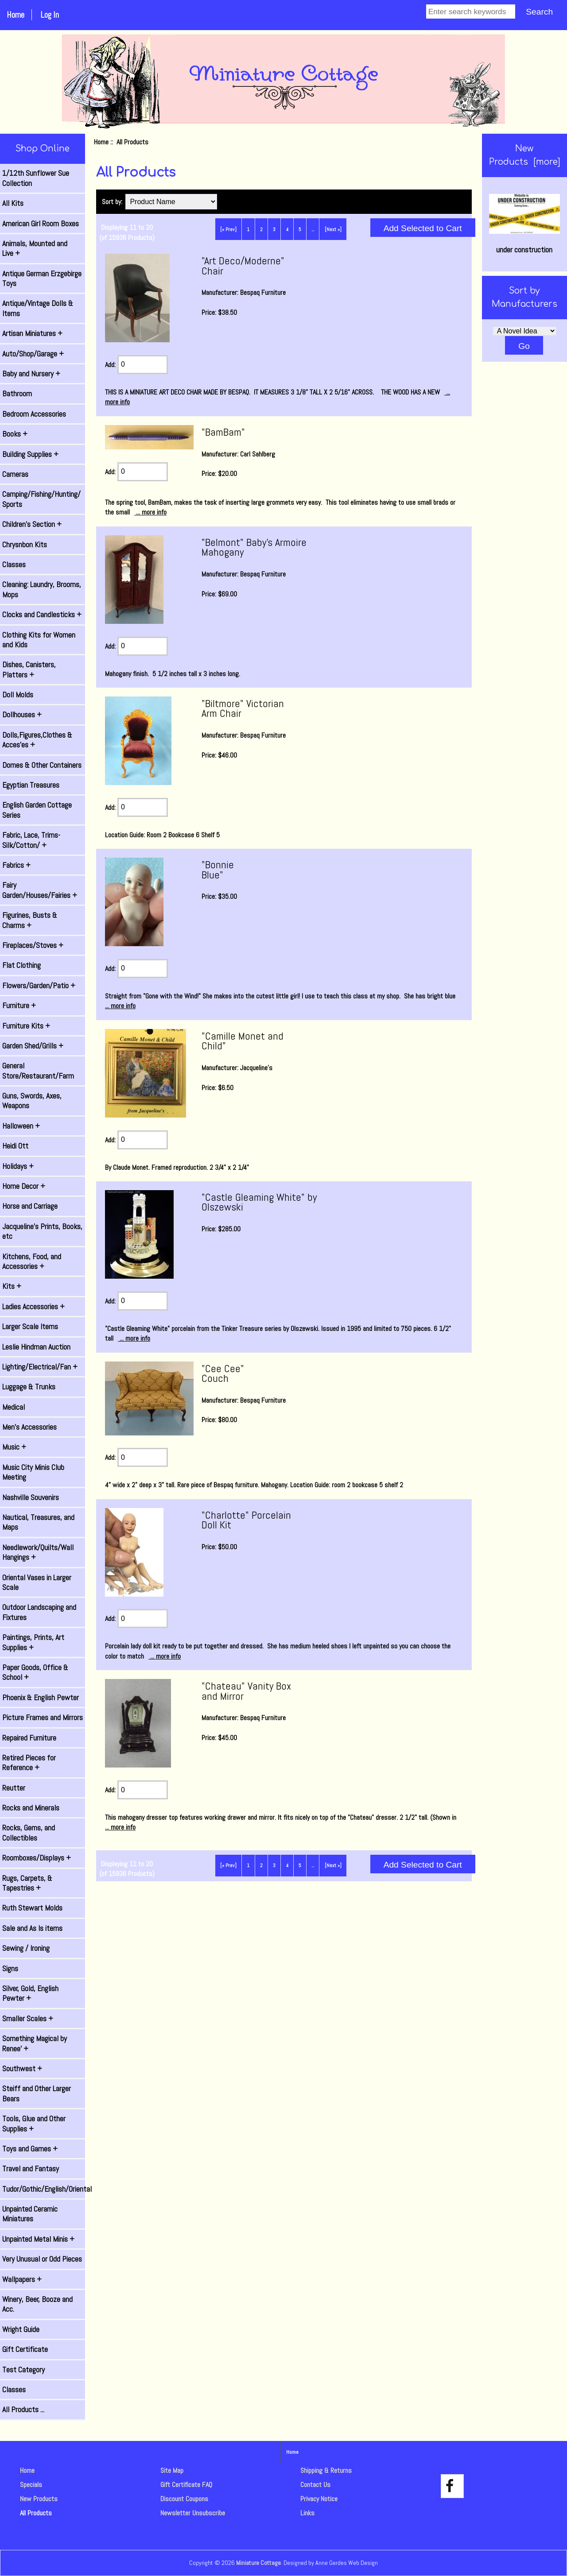 This screenshot has height=2576, width=567. Describe the element at coordinates (307, 2513) in the screenshot. I see `Links` at that location.